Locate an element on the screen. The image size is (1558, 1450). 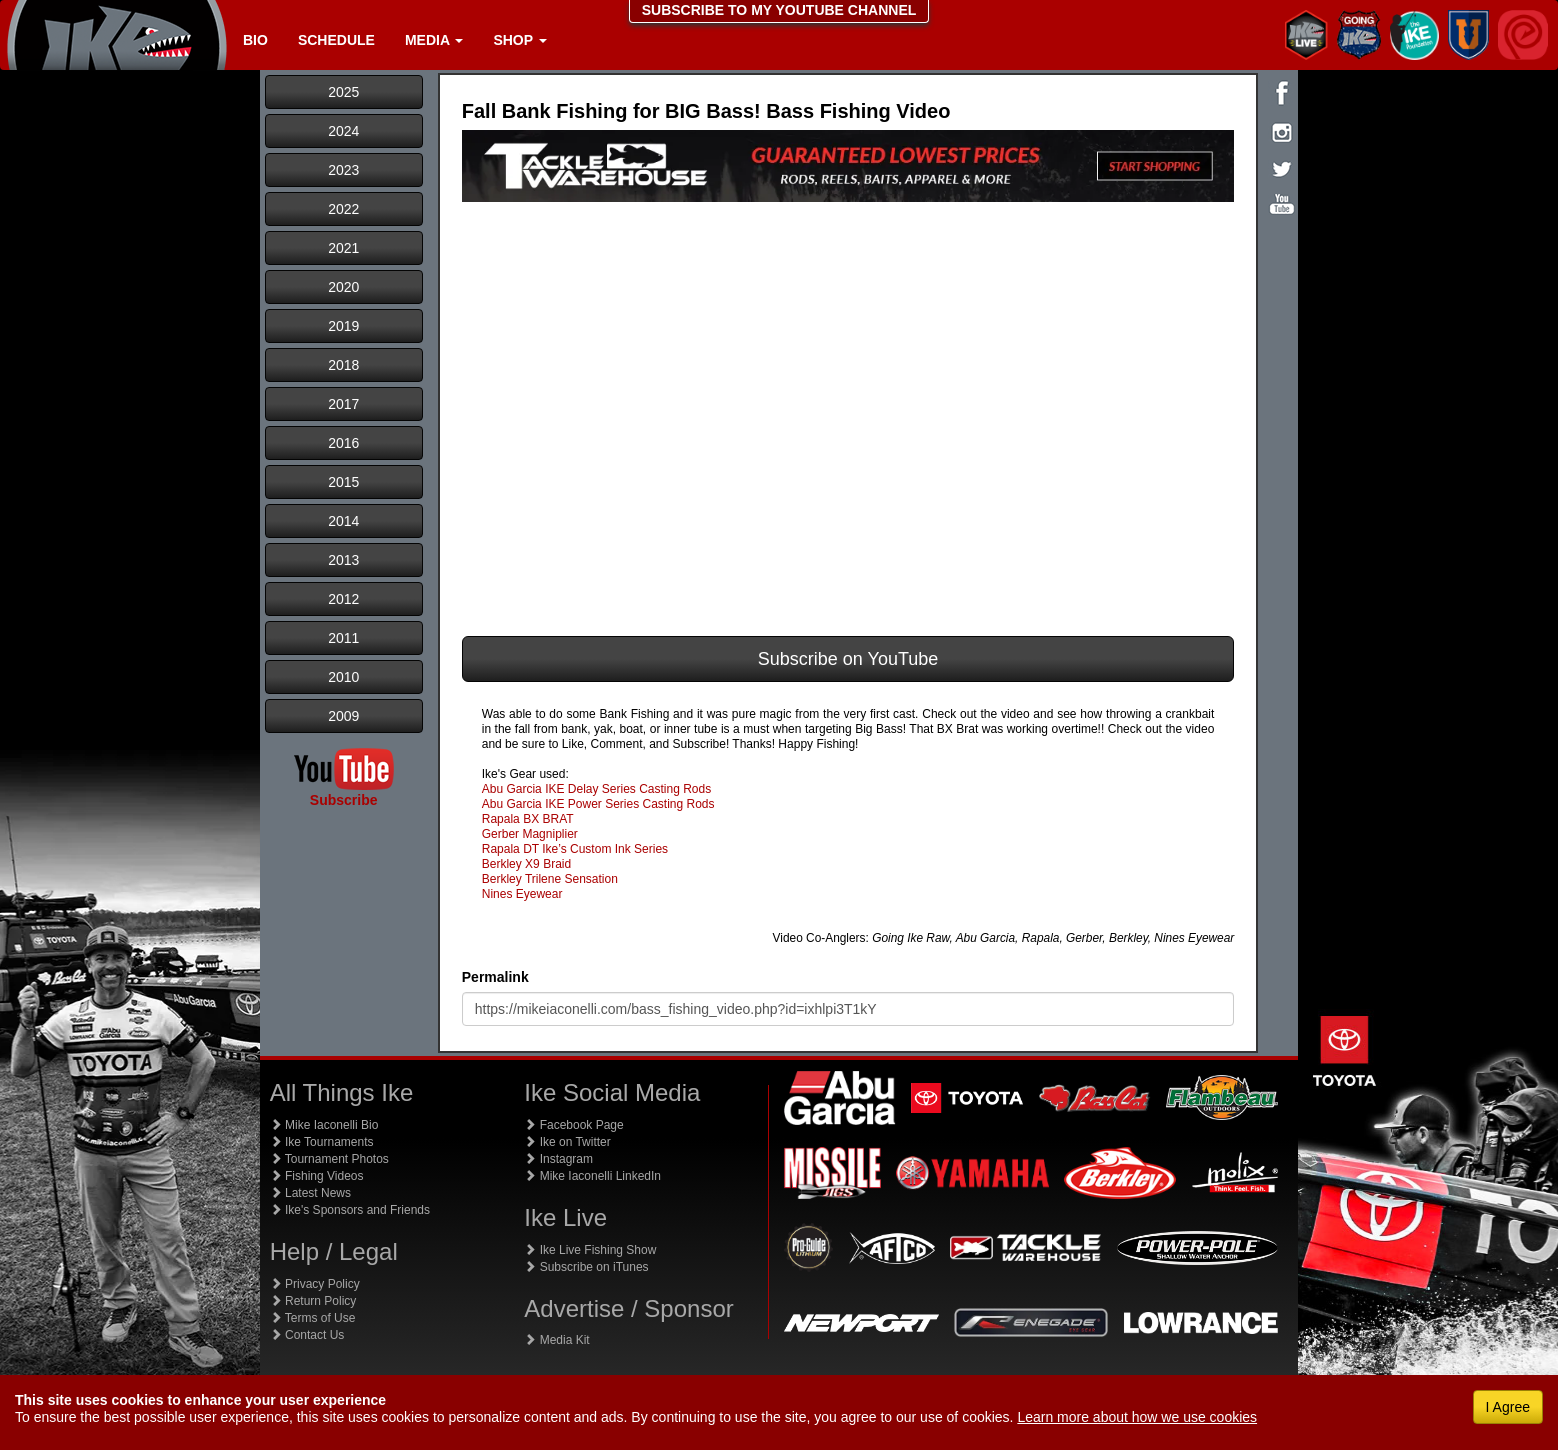
Tournament Photos is located at coordinates (329, 1159).